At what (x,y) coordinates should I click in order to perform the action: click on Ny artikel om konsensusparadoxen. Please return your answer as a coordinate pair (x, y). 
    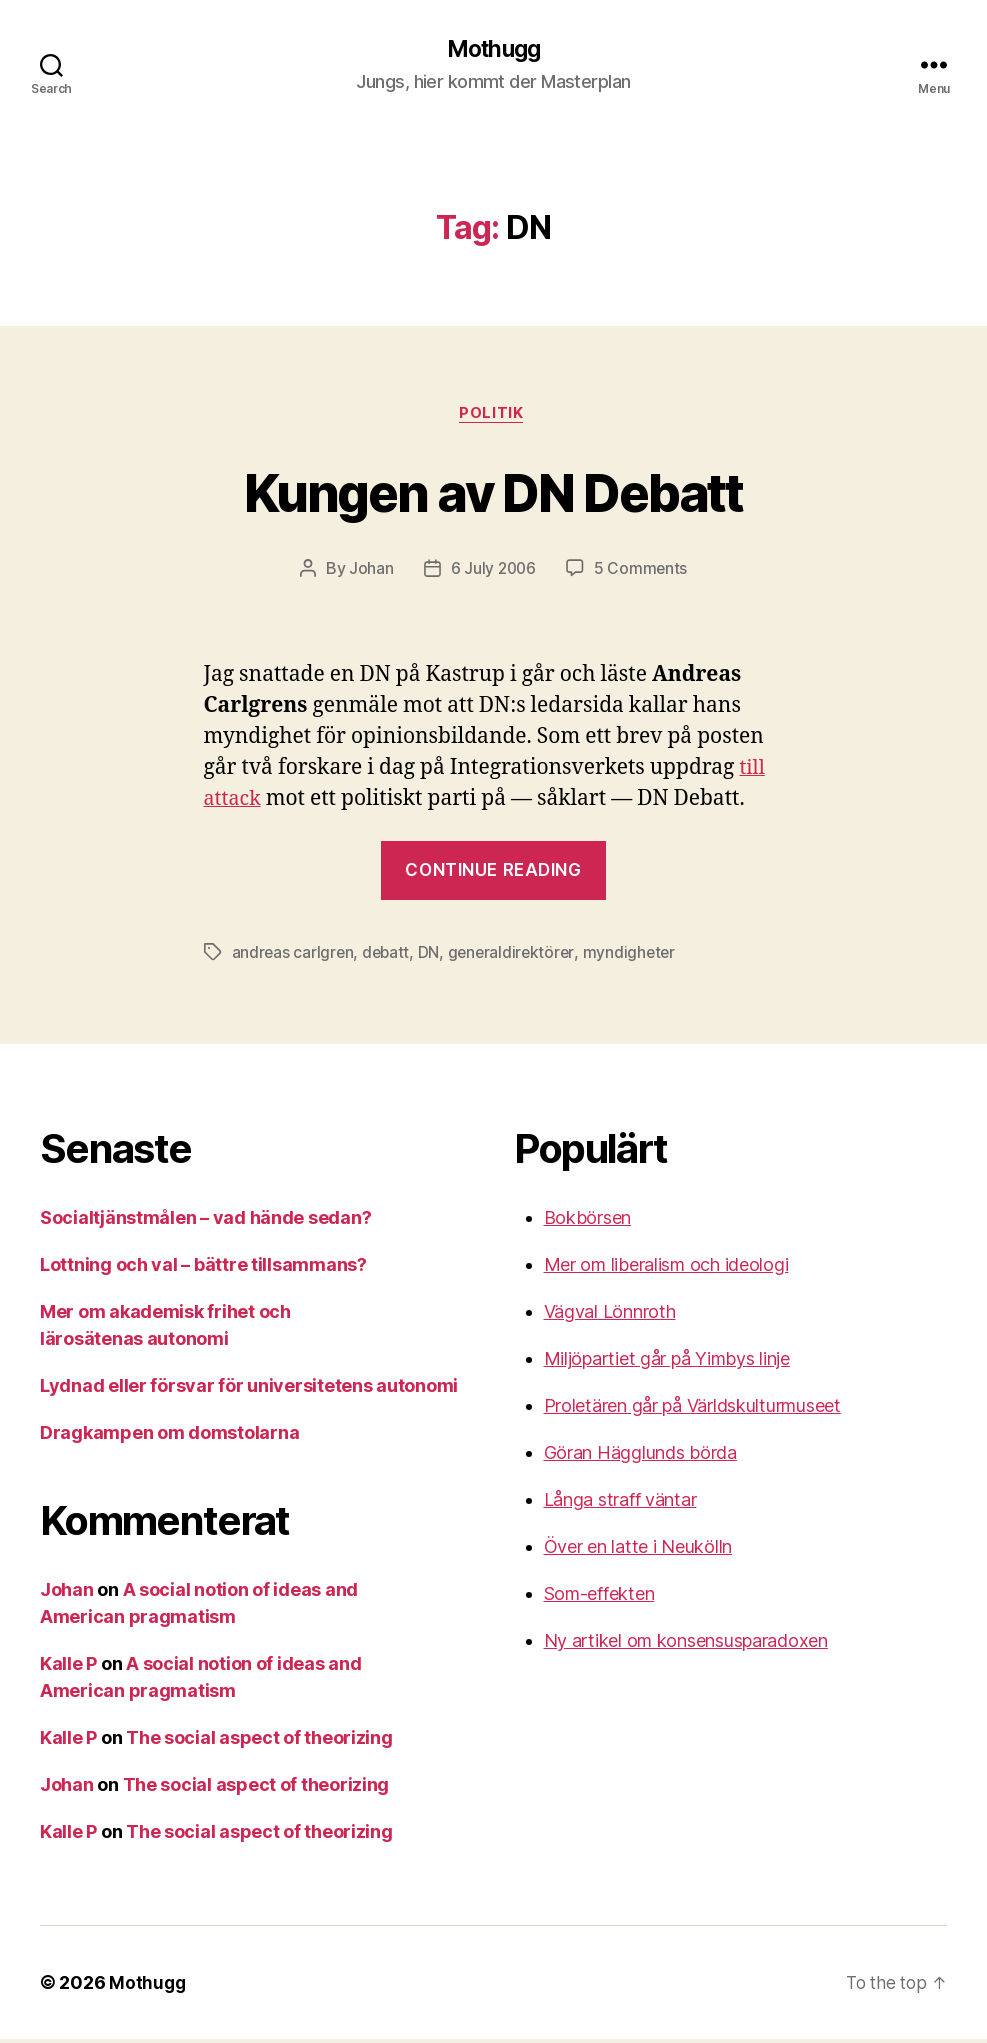
    Looking at the image, I should click on (686, 1644).